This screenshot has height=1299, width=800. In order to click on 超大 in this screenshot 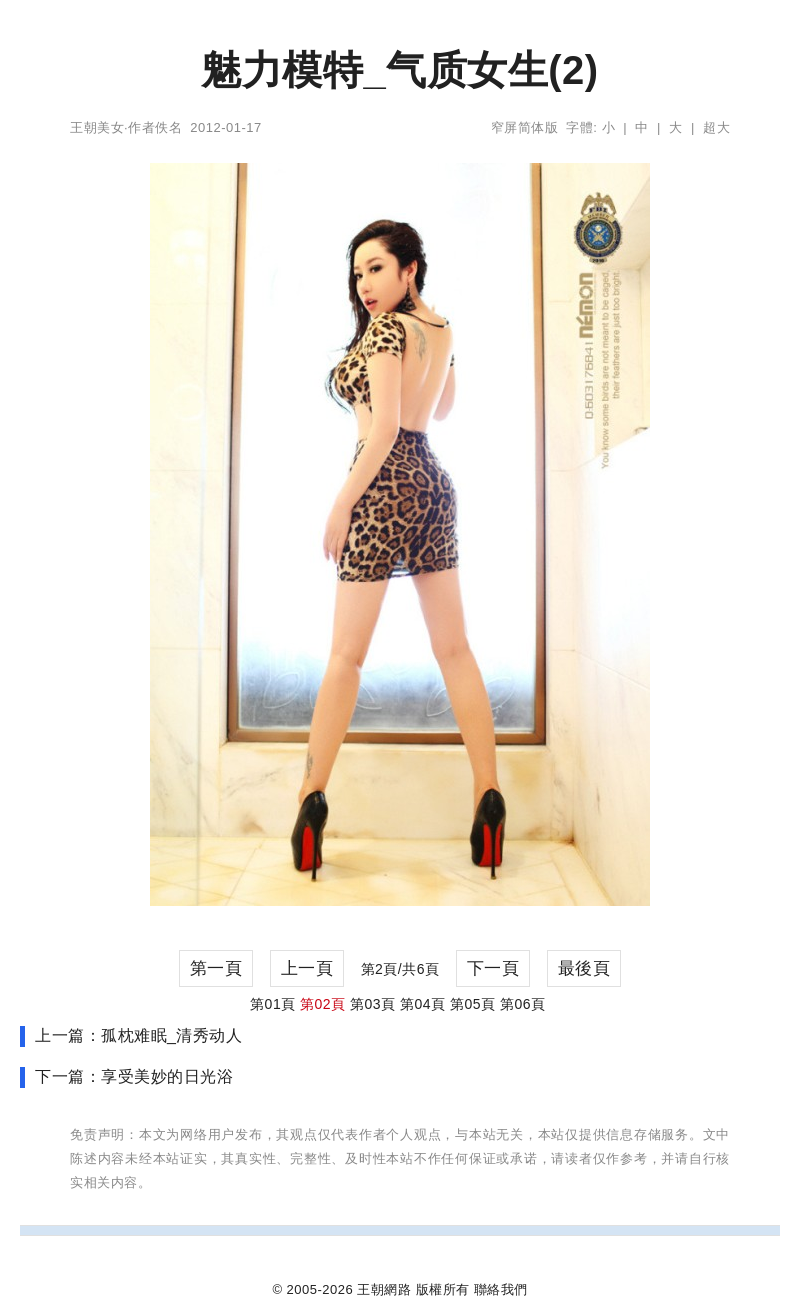, I will do `click(716, 127)`.